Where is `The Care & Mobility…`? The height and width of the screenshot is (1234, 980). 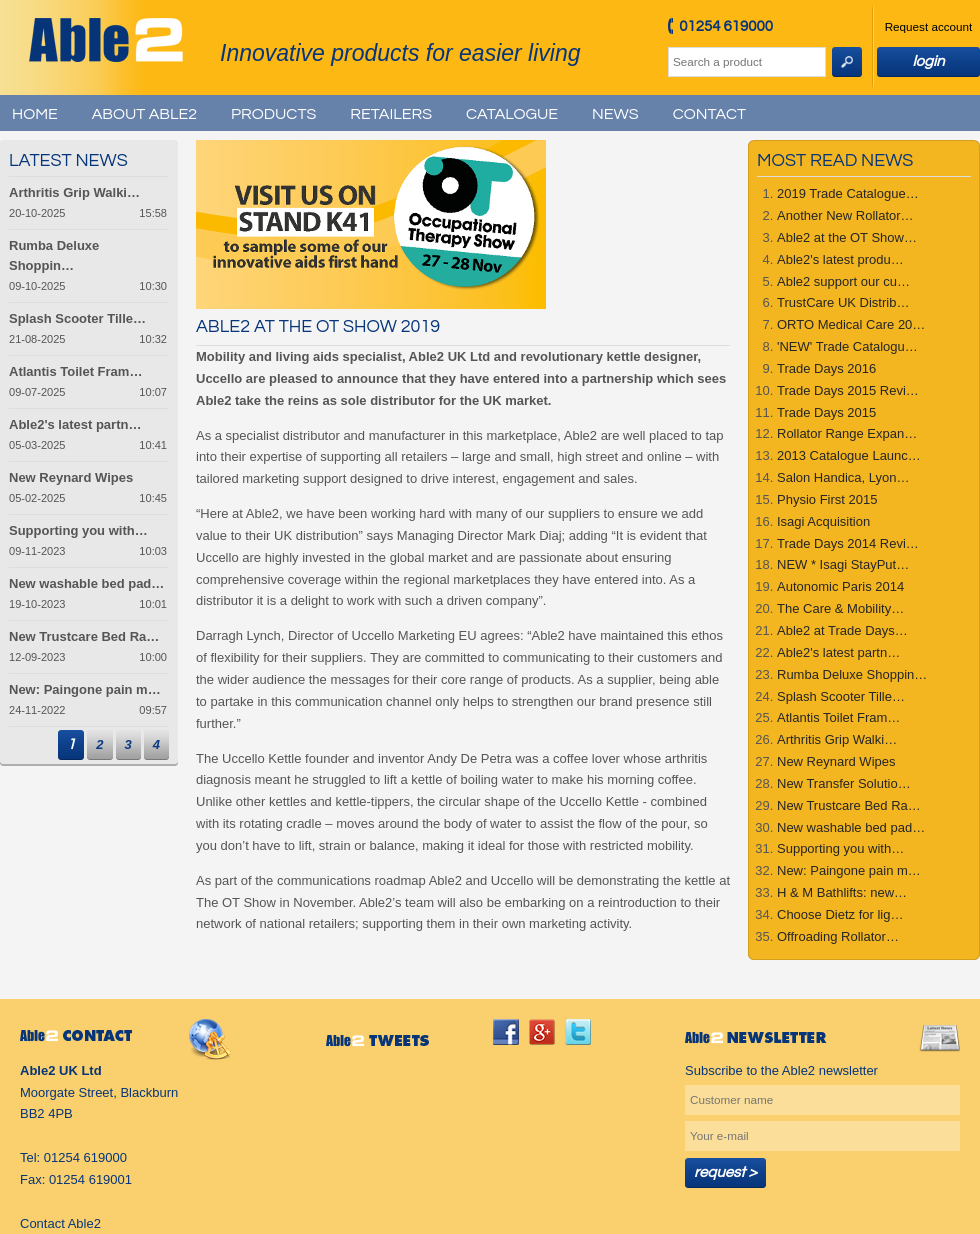
The Care & Mobility… is located at coordinates (840, 608).